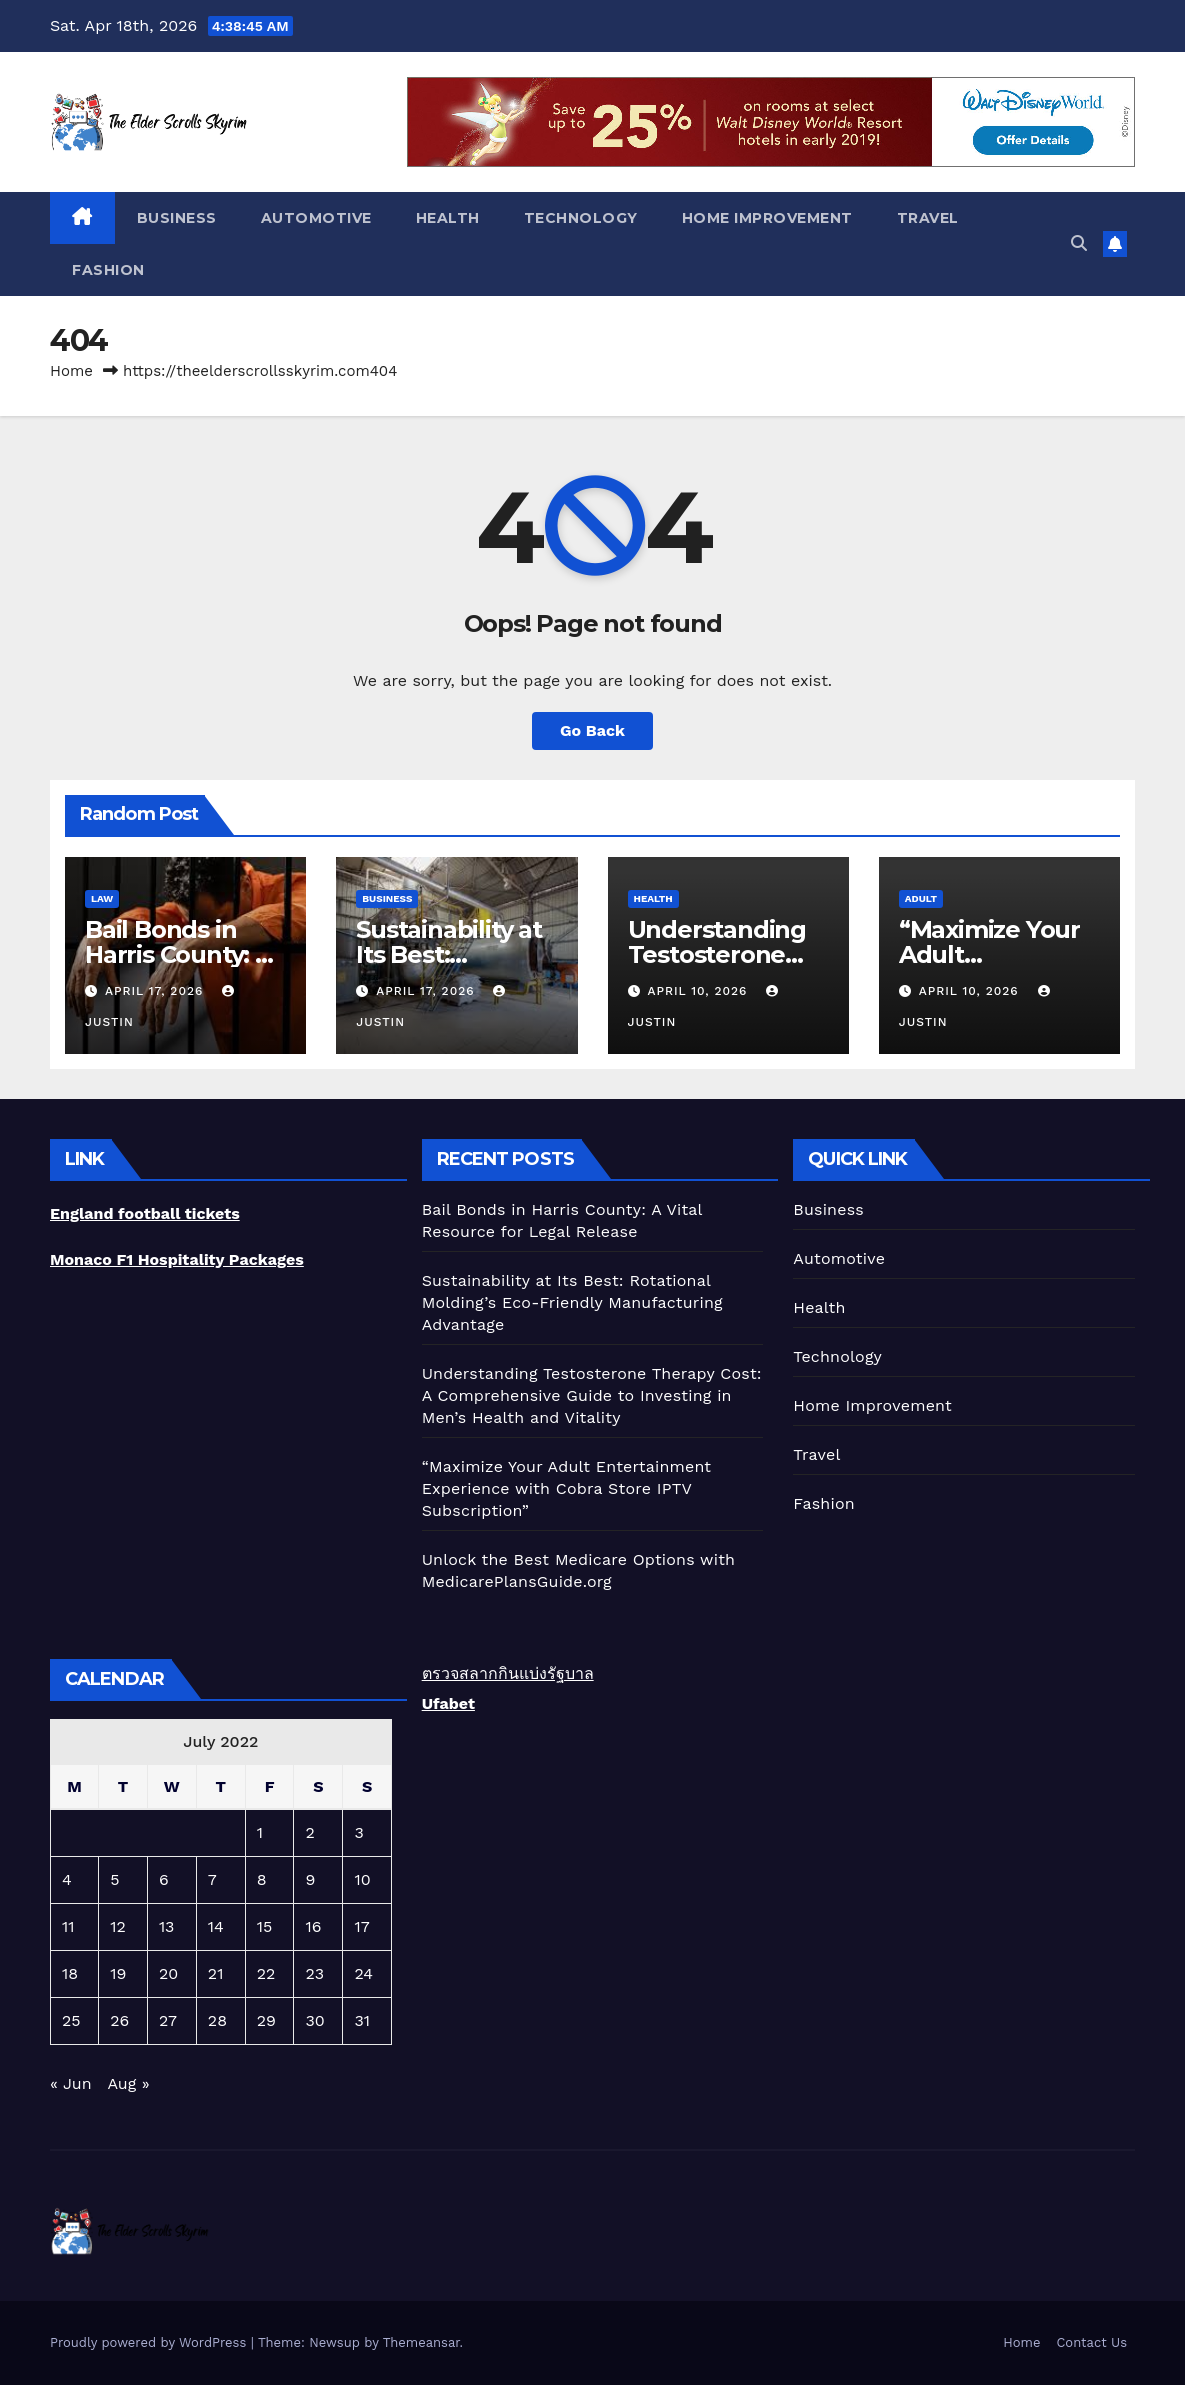  What do you see at coordinates (108, 270) in the screenshot?
I see `Fashion` at bounding box center [108, 270].